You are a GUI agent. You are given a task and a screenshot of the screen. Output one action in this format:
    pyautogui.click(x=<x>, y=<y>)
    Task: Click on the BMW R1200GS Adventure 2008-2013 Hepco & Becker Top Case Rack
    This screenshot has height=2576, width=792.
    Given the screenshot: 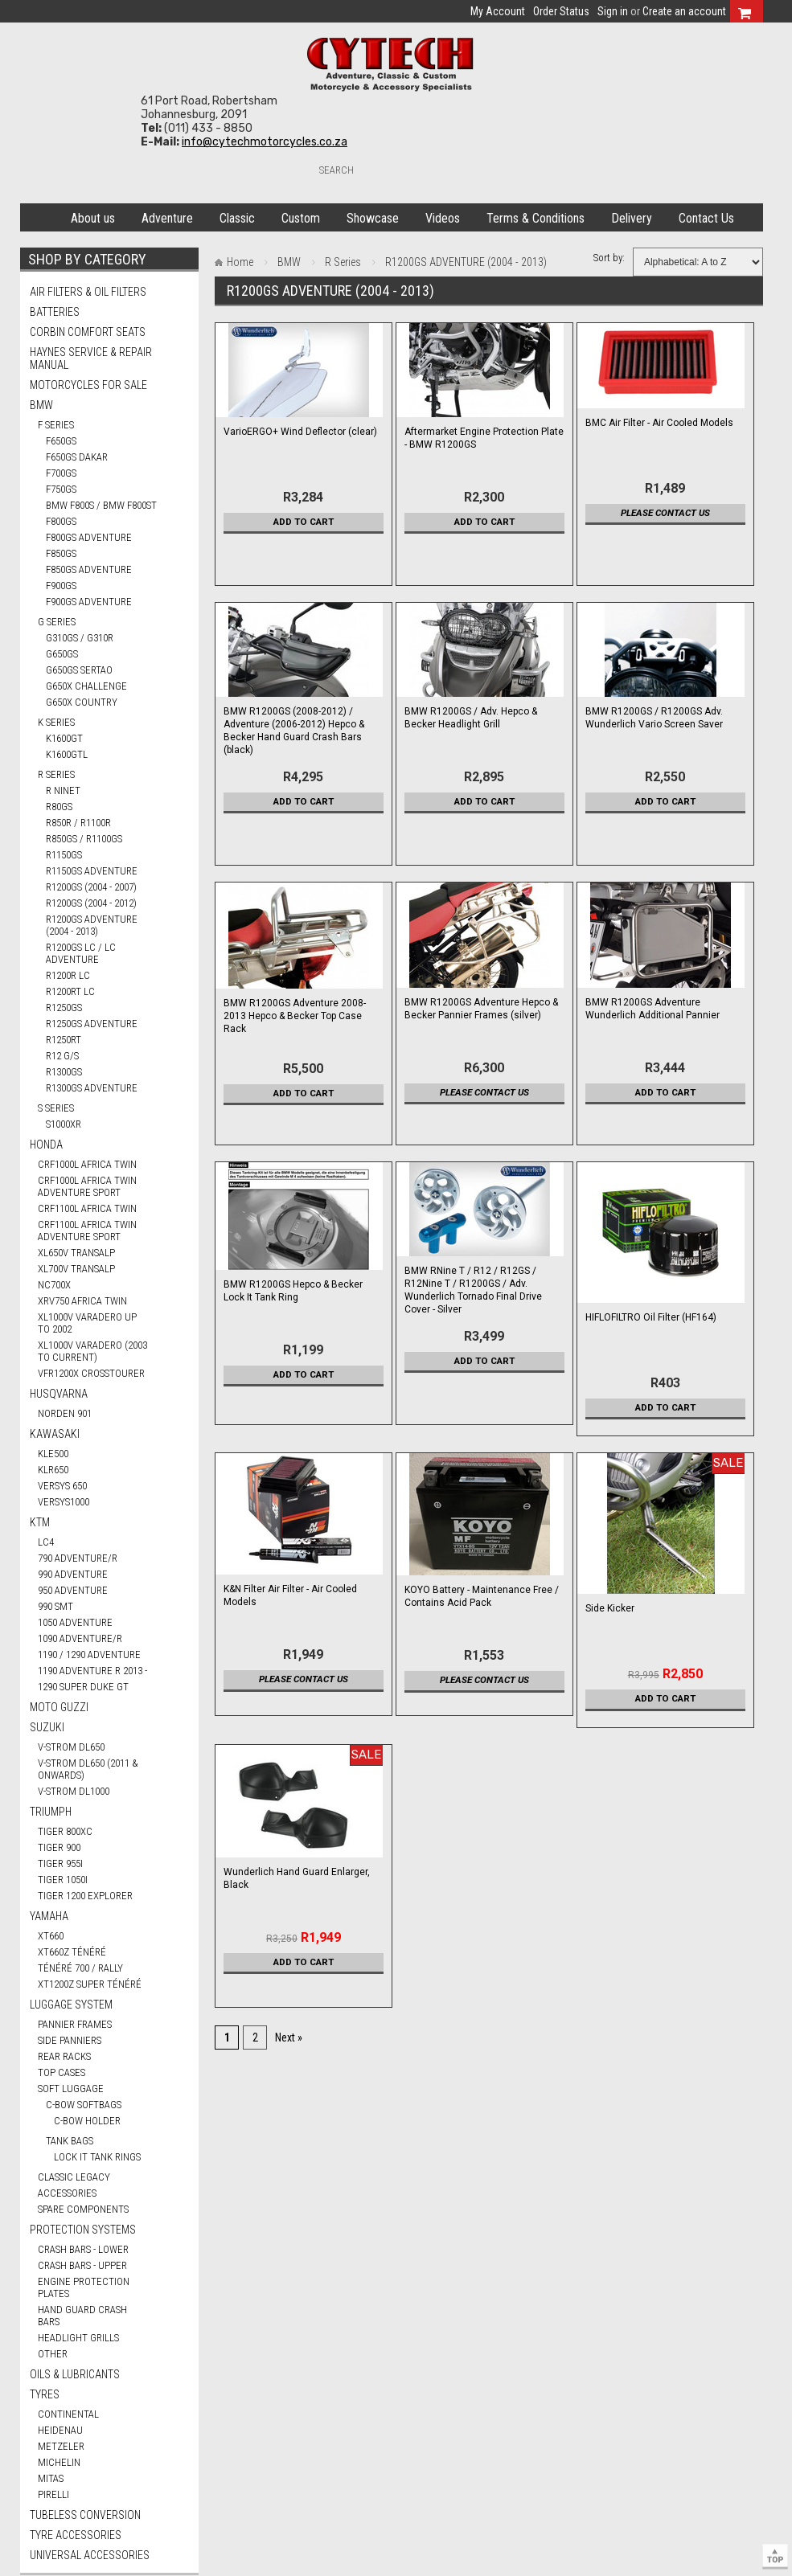 What is the action you would take?
    pyautogui.click(x=295, y=1015)
    